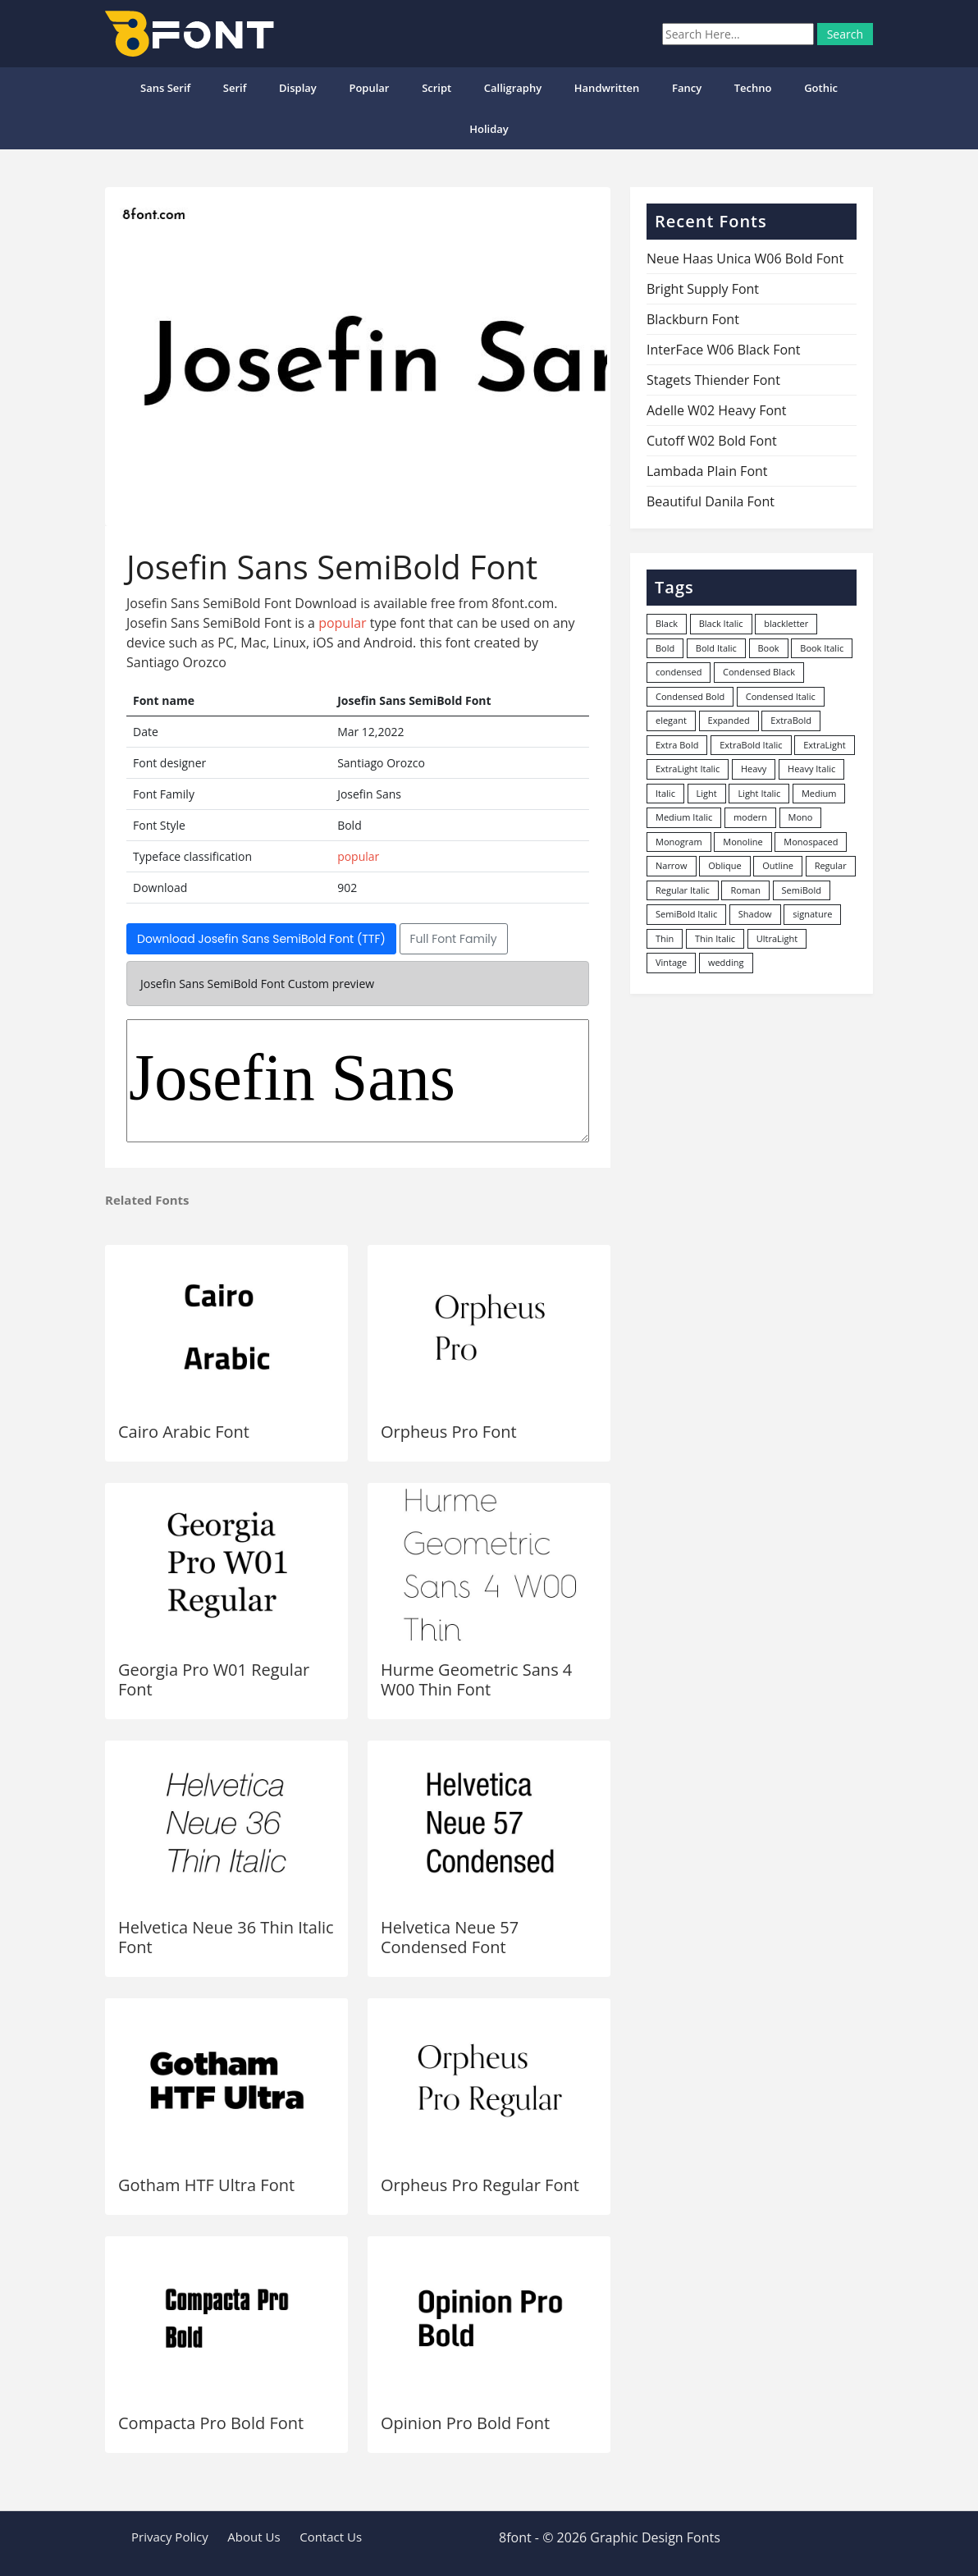 The width and height of the screenshot is (978, 2576). What do you see at coordinates (679, 841) in the screenshot?
I see `Monogram [Monogram (16 items)]` at bounding box center [679, 841].